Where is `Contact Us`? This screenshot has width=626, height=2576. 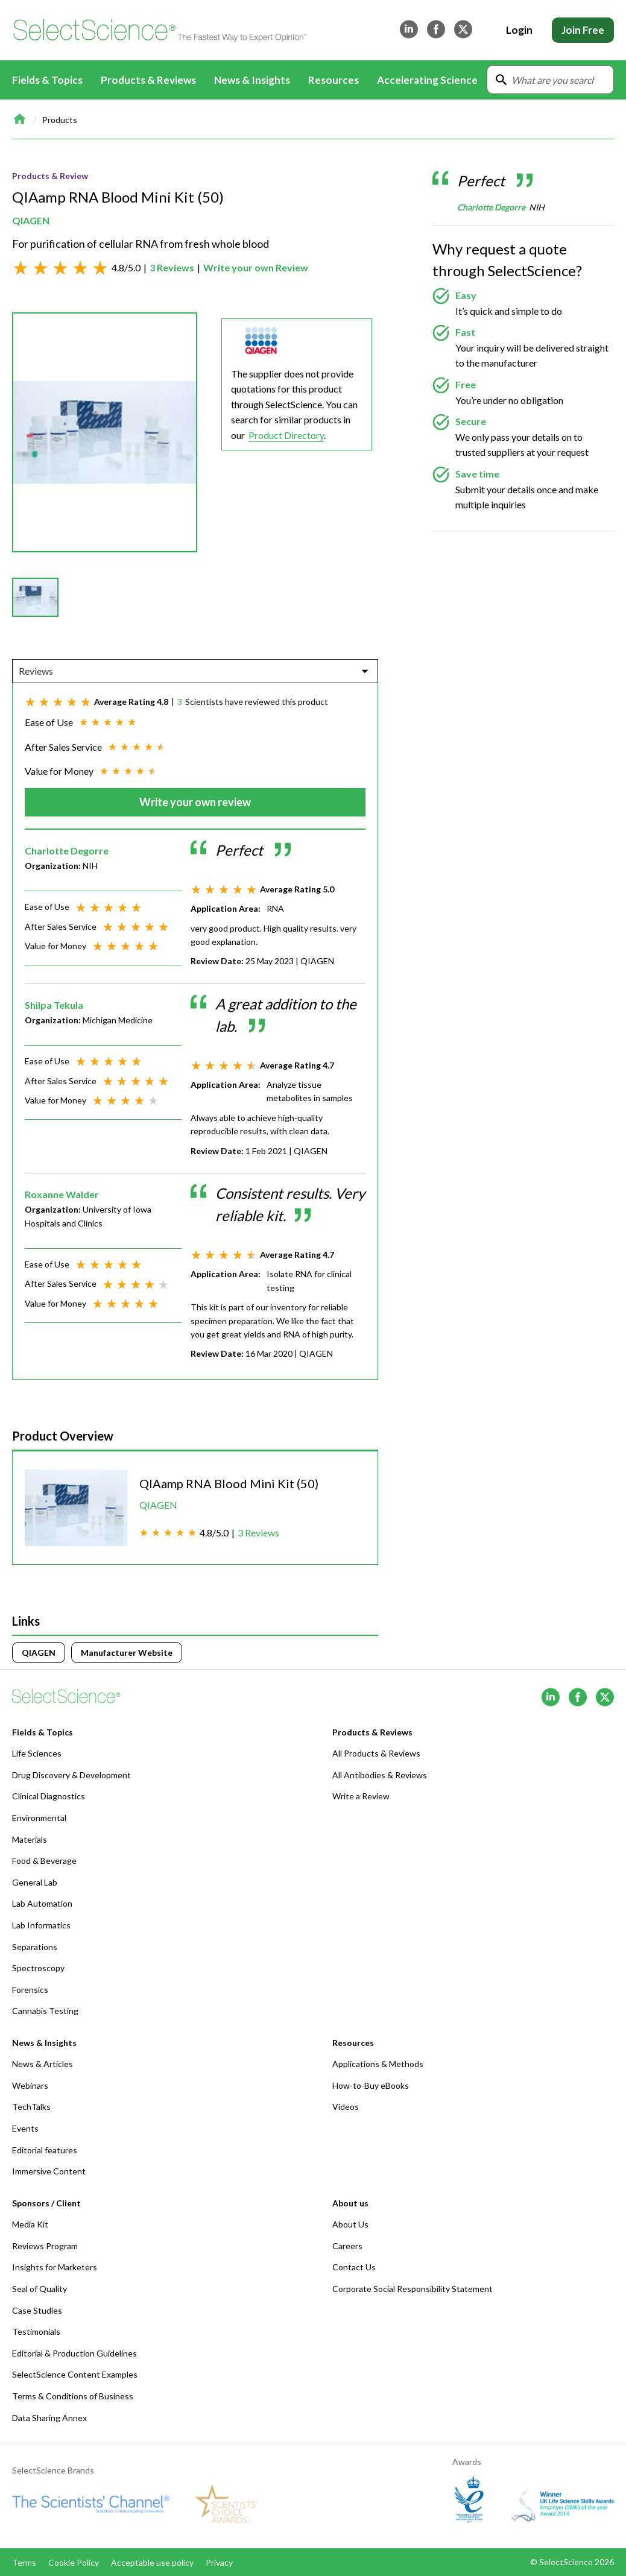 Contact Us is located at coordinates (354, 2267).